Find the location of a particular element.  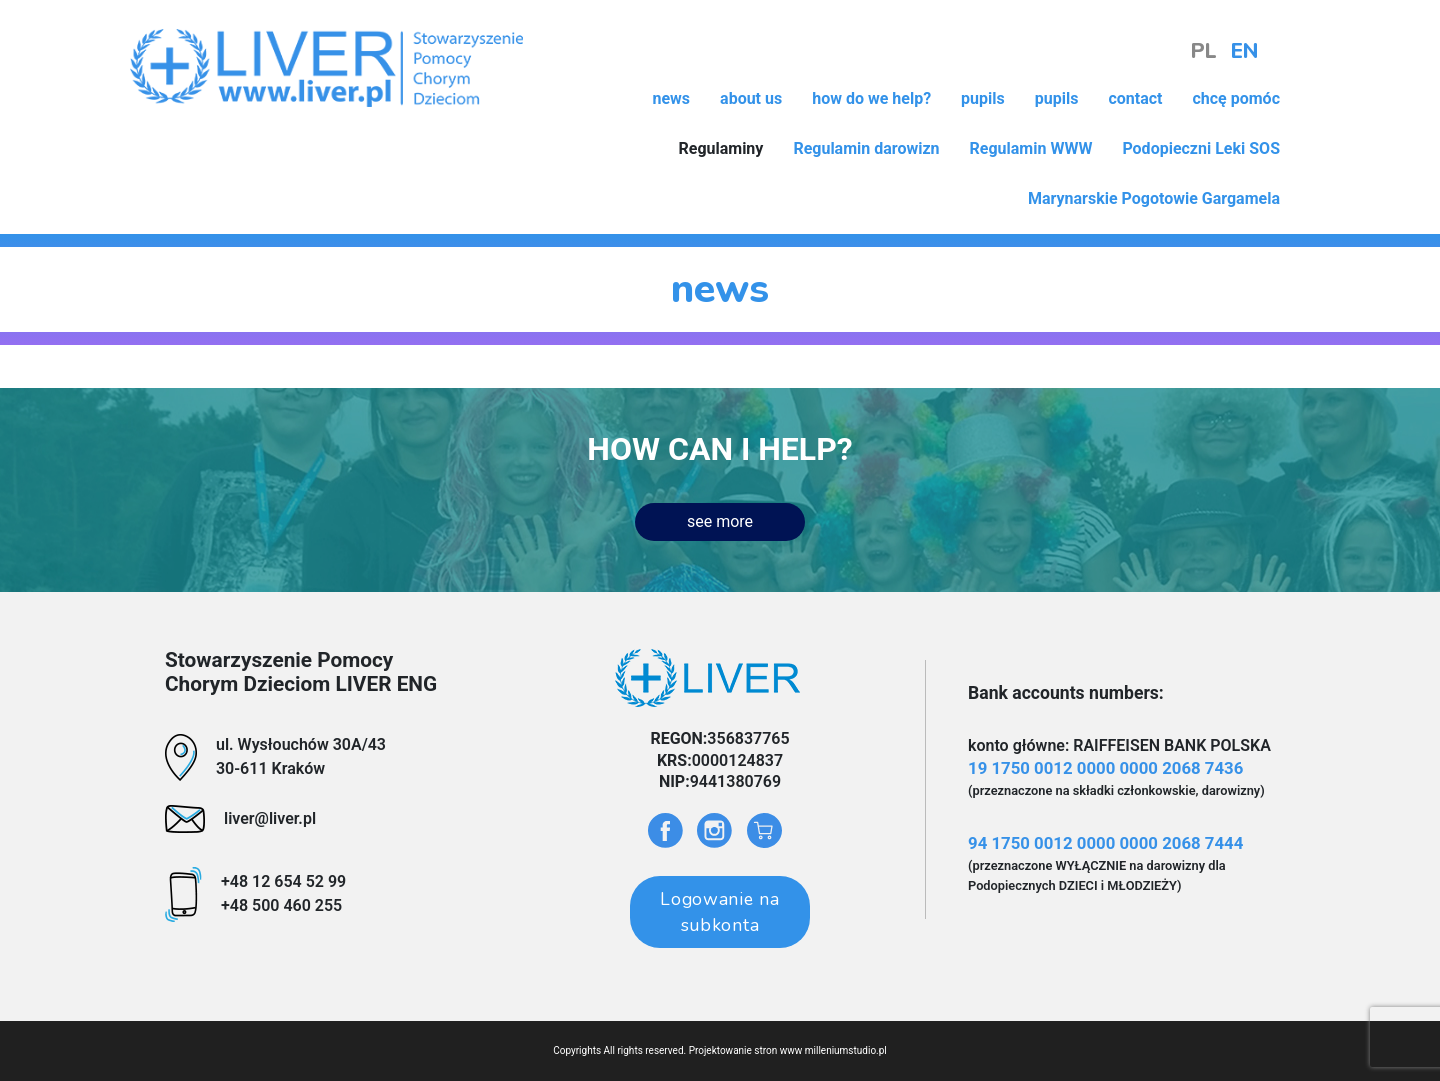

Regulamin darowizn is located at coordinates (866, 148).